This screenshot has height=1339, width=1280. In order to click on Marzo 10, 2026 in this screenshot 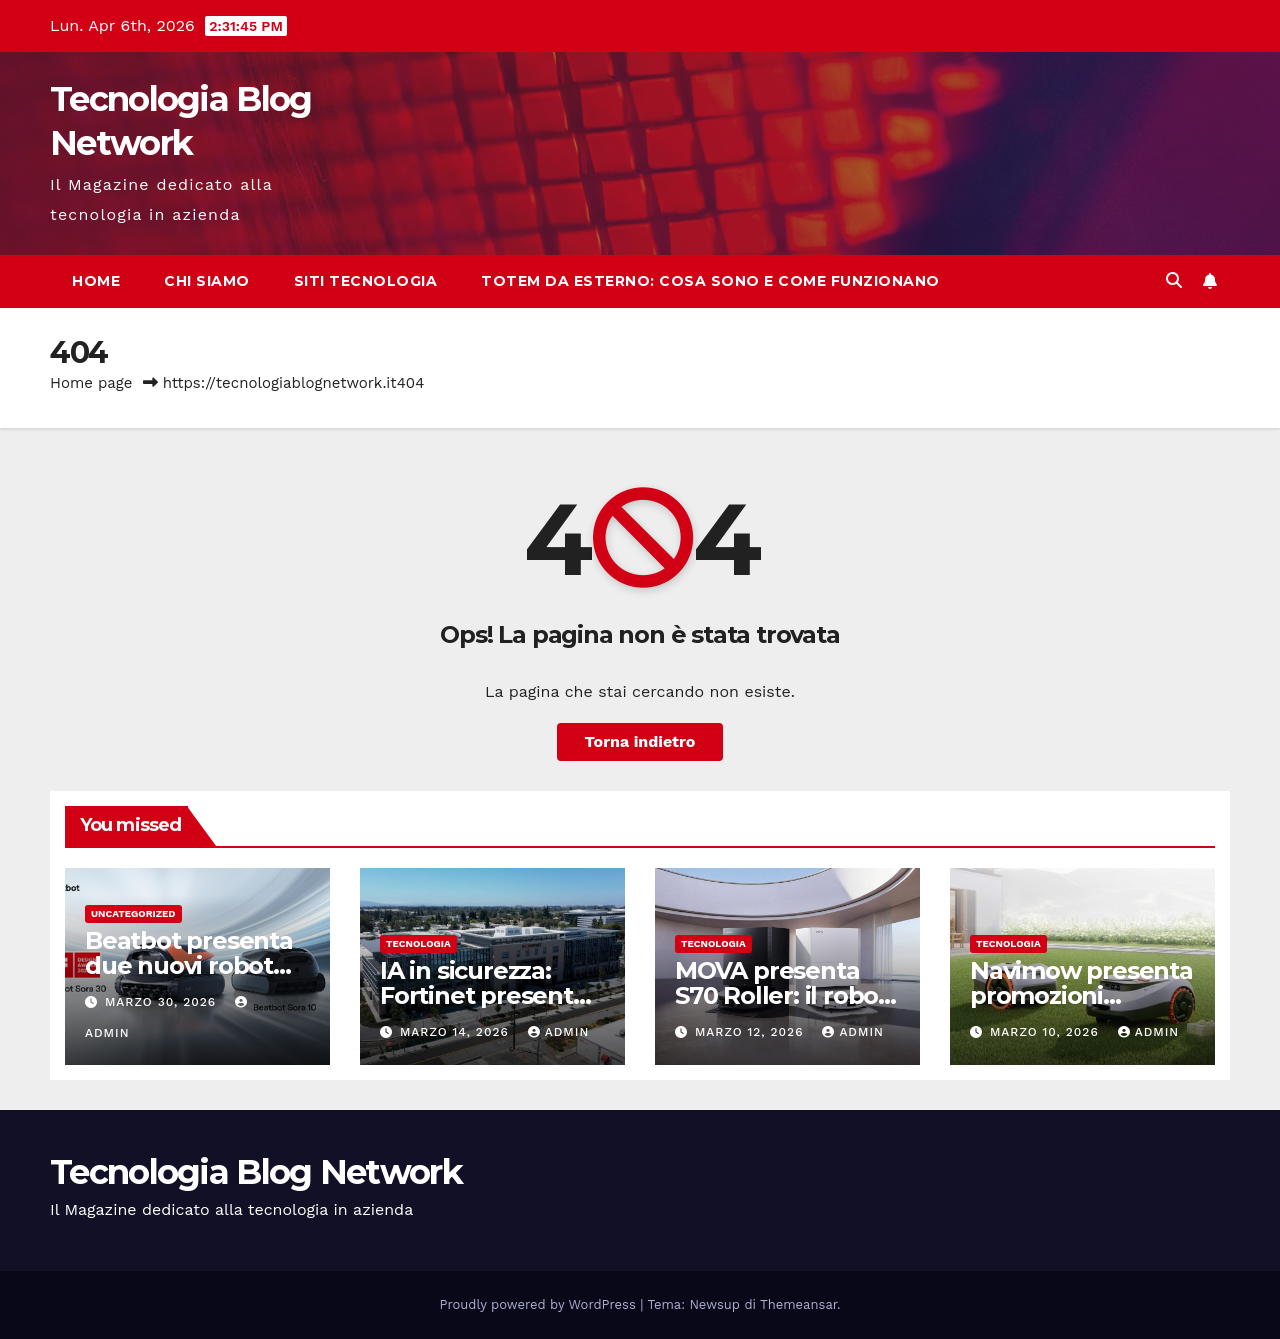, I will do `click(1047, 1032)`.